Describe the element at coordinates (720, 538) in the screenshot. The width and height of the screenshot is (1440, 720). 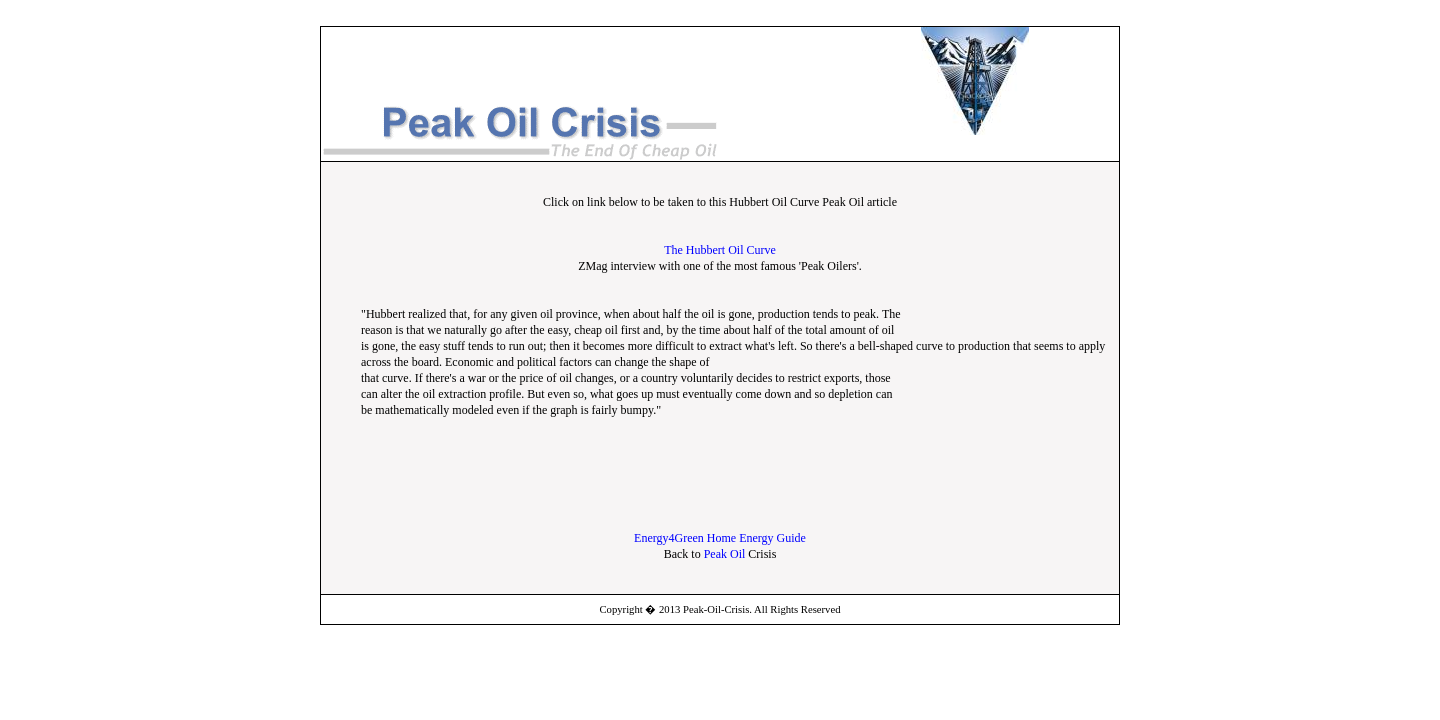
I see `Energy4Green Home Energy Guide` at that location.